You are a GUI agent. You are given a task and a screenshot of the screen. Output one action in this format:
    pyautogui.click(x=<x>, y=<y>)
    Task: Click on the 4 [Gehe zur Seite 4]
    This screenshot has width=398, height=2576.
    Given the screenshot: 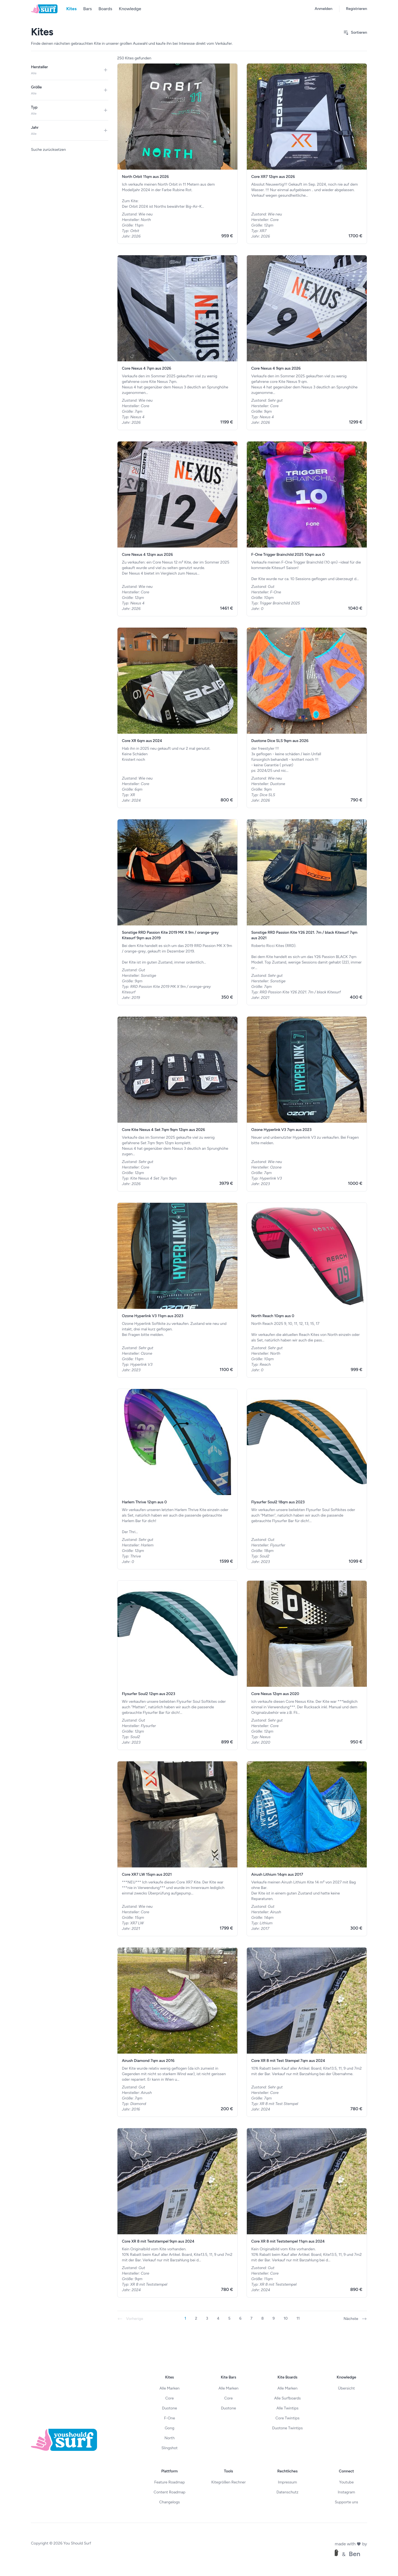 What is the action you would take?
    pyautogui.click(x=218, y=2318)
    